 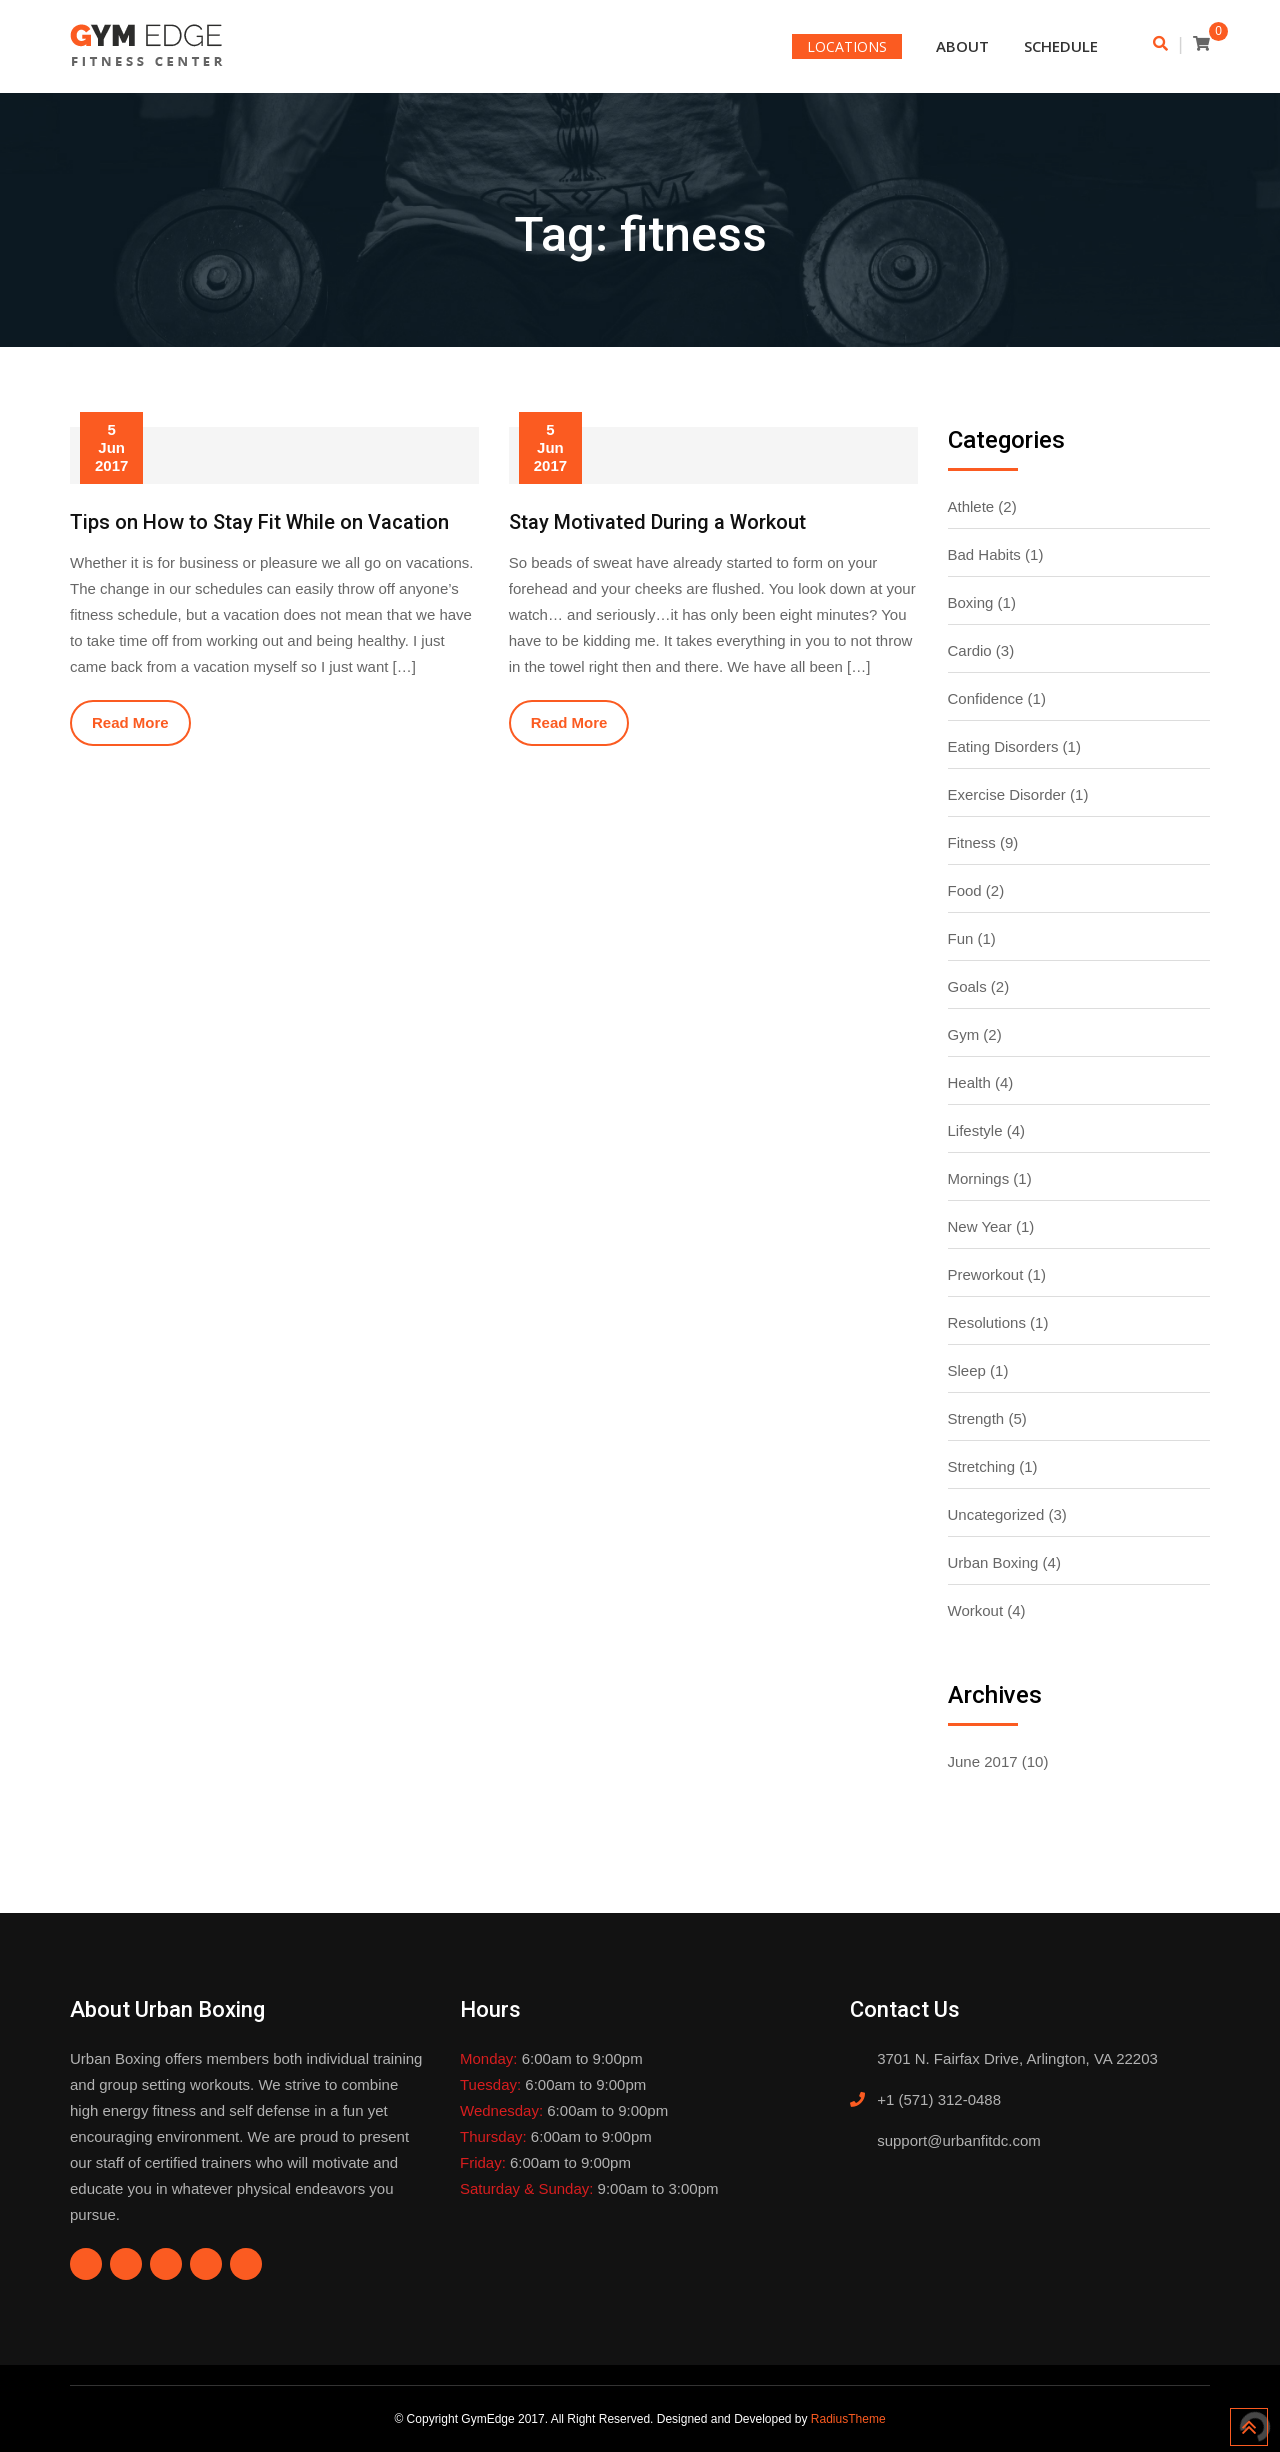 I want to click on Lifestyle, so click(x=975, y=1130).